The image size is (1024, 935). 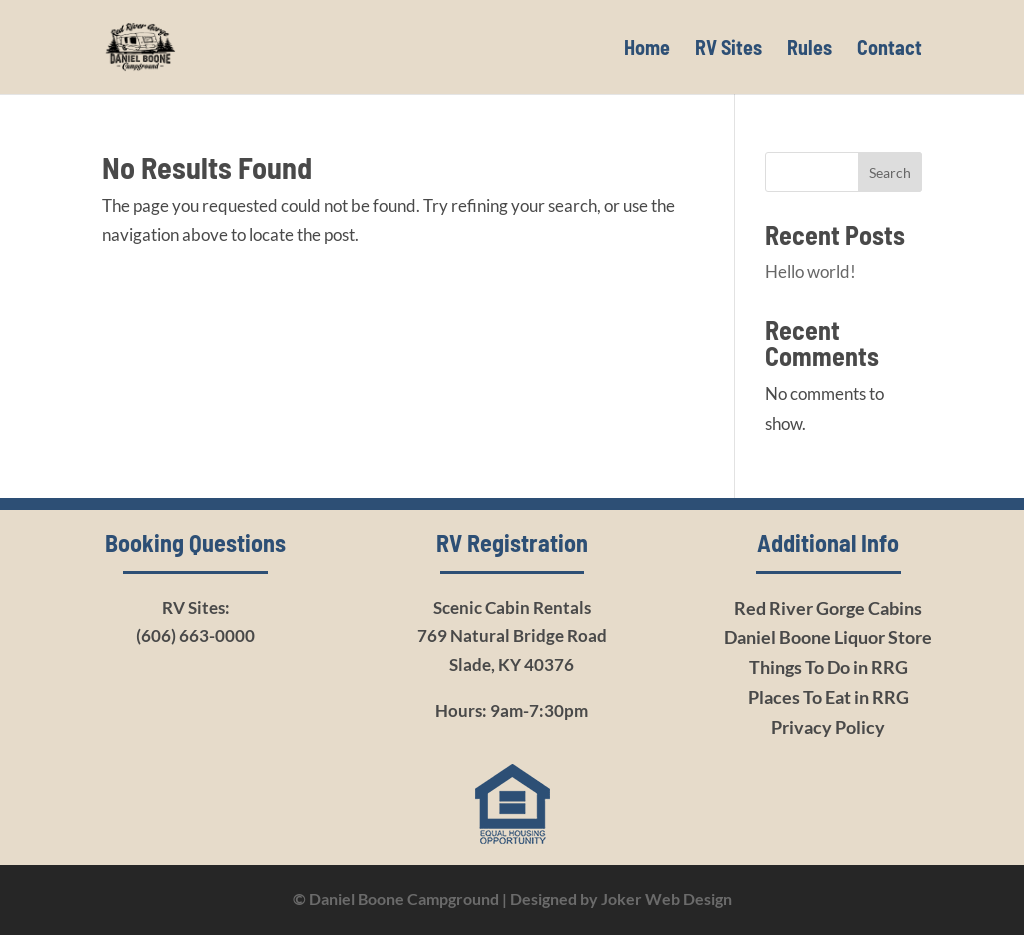 I want to click on Daniel Boone Liquor Store, so click(x=828, y=637).